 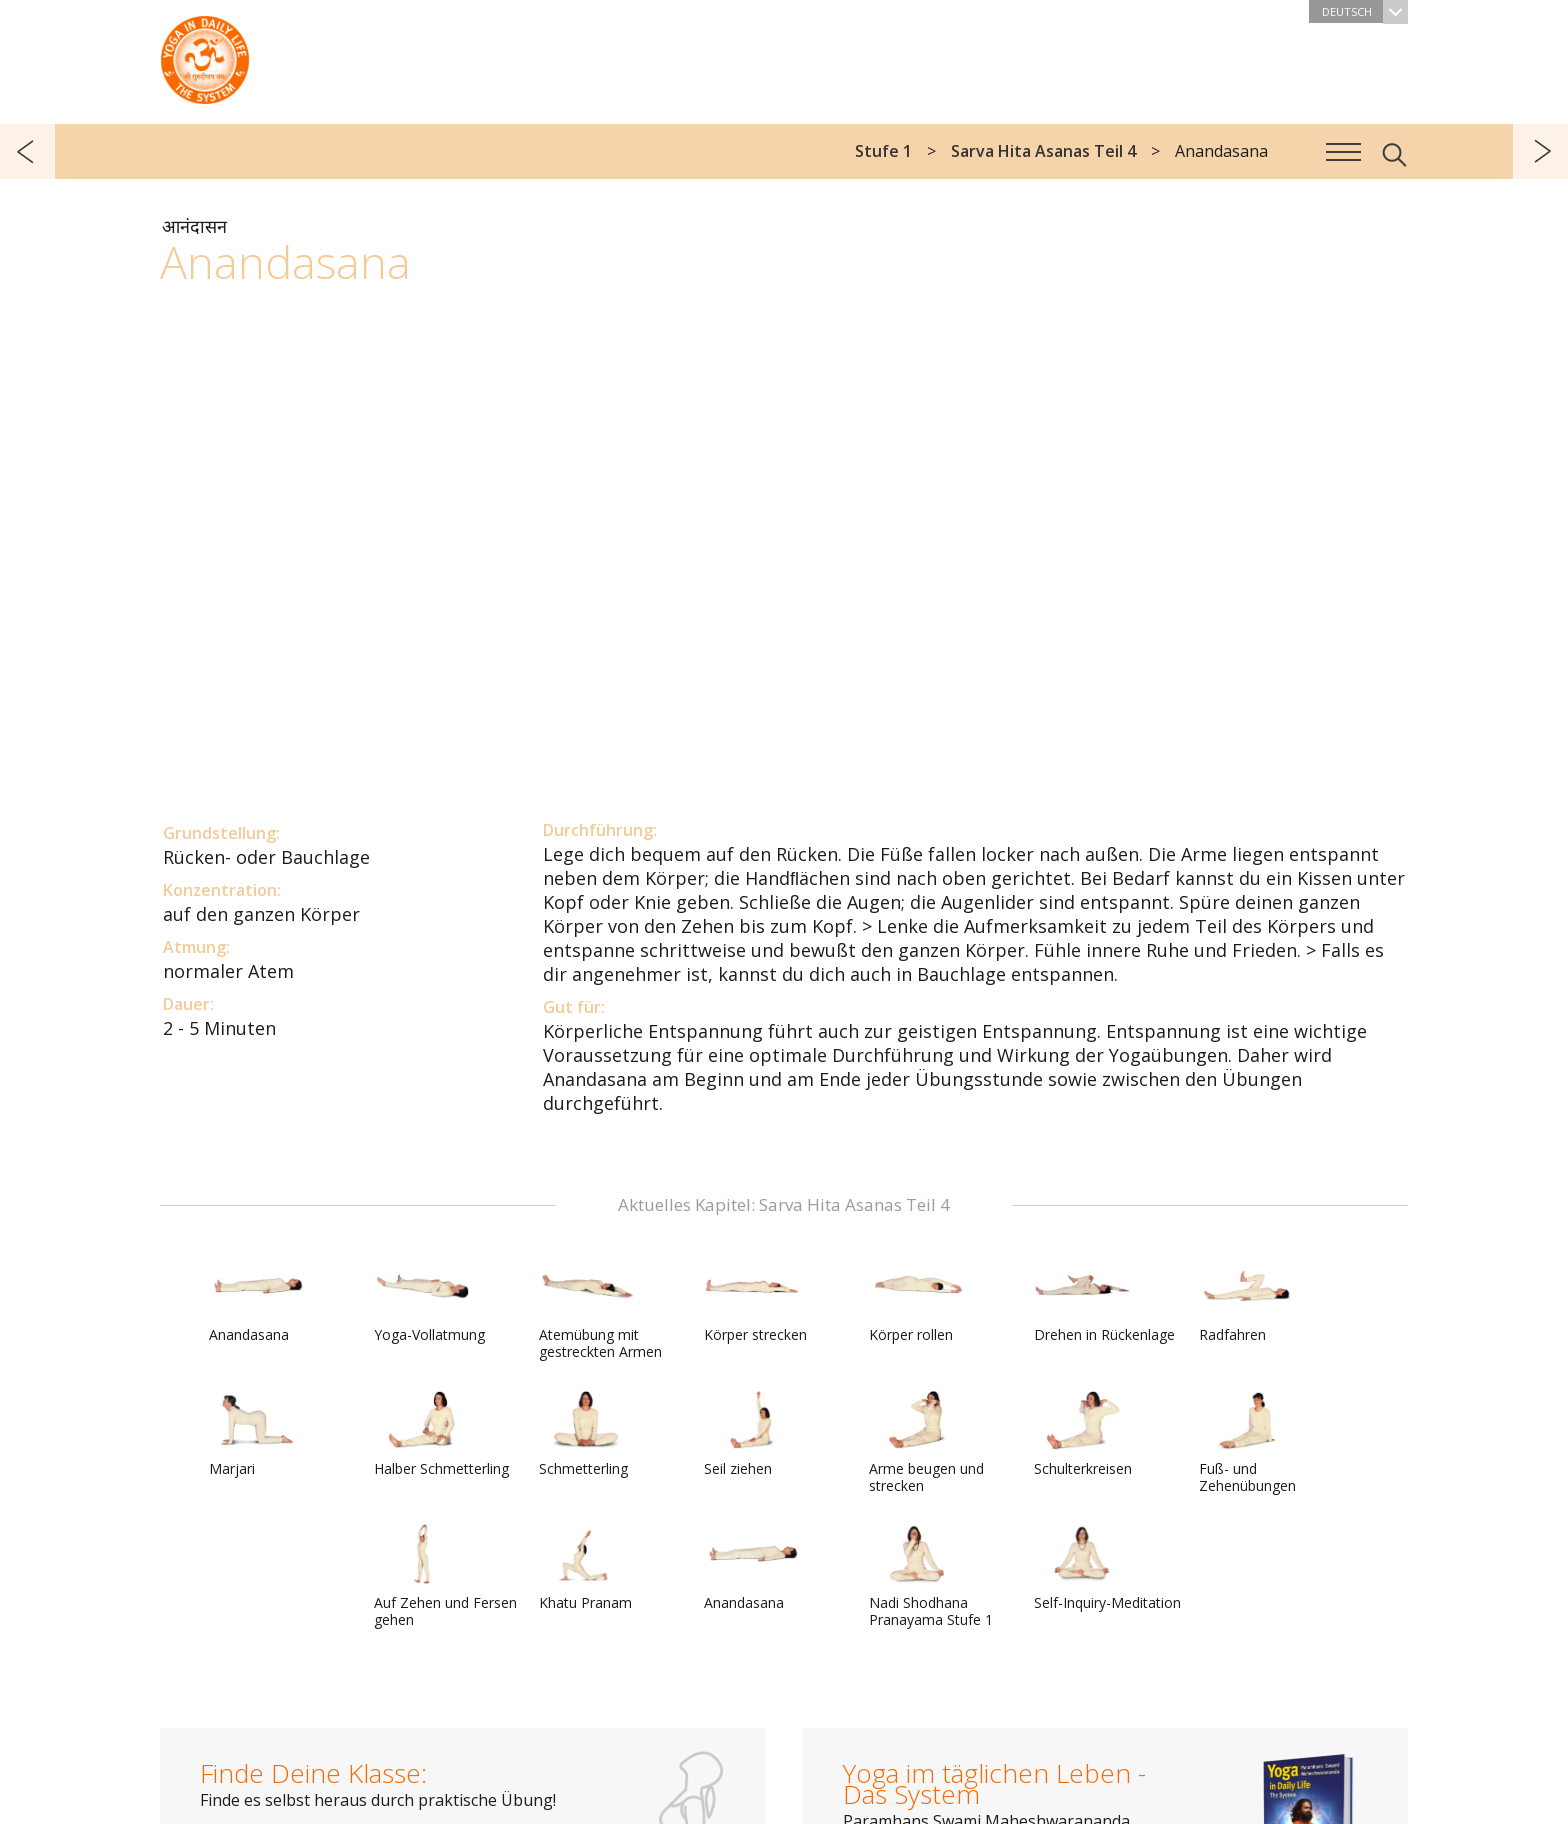 I want to click on Drehen in Rückenlage, so click(x=1104, y=1300).